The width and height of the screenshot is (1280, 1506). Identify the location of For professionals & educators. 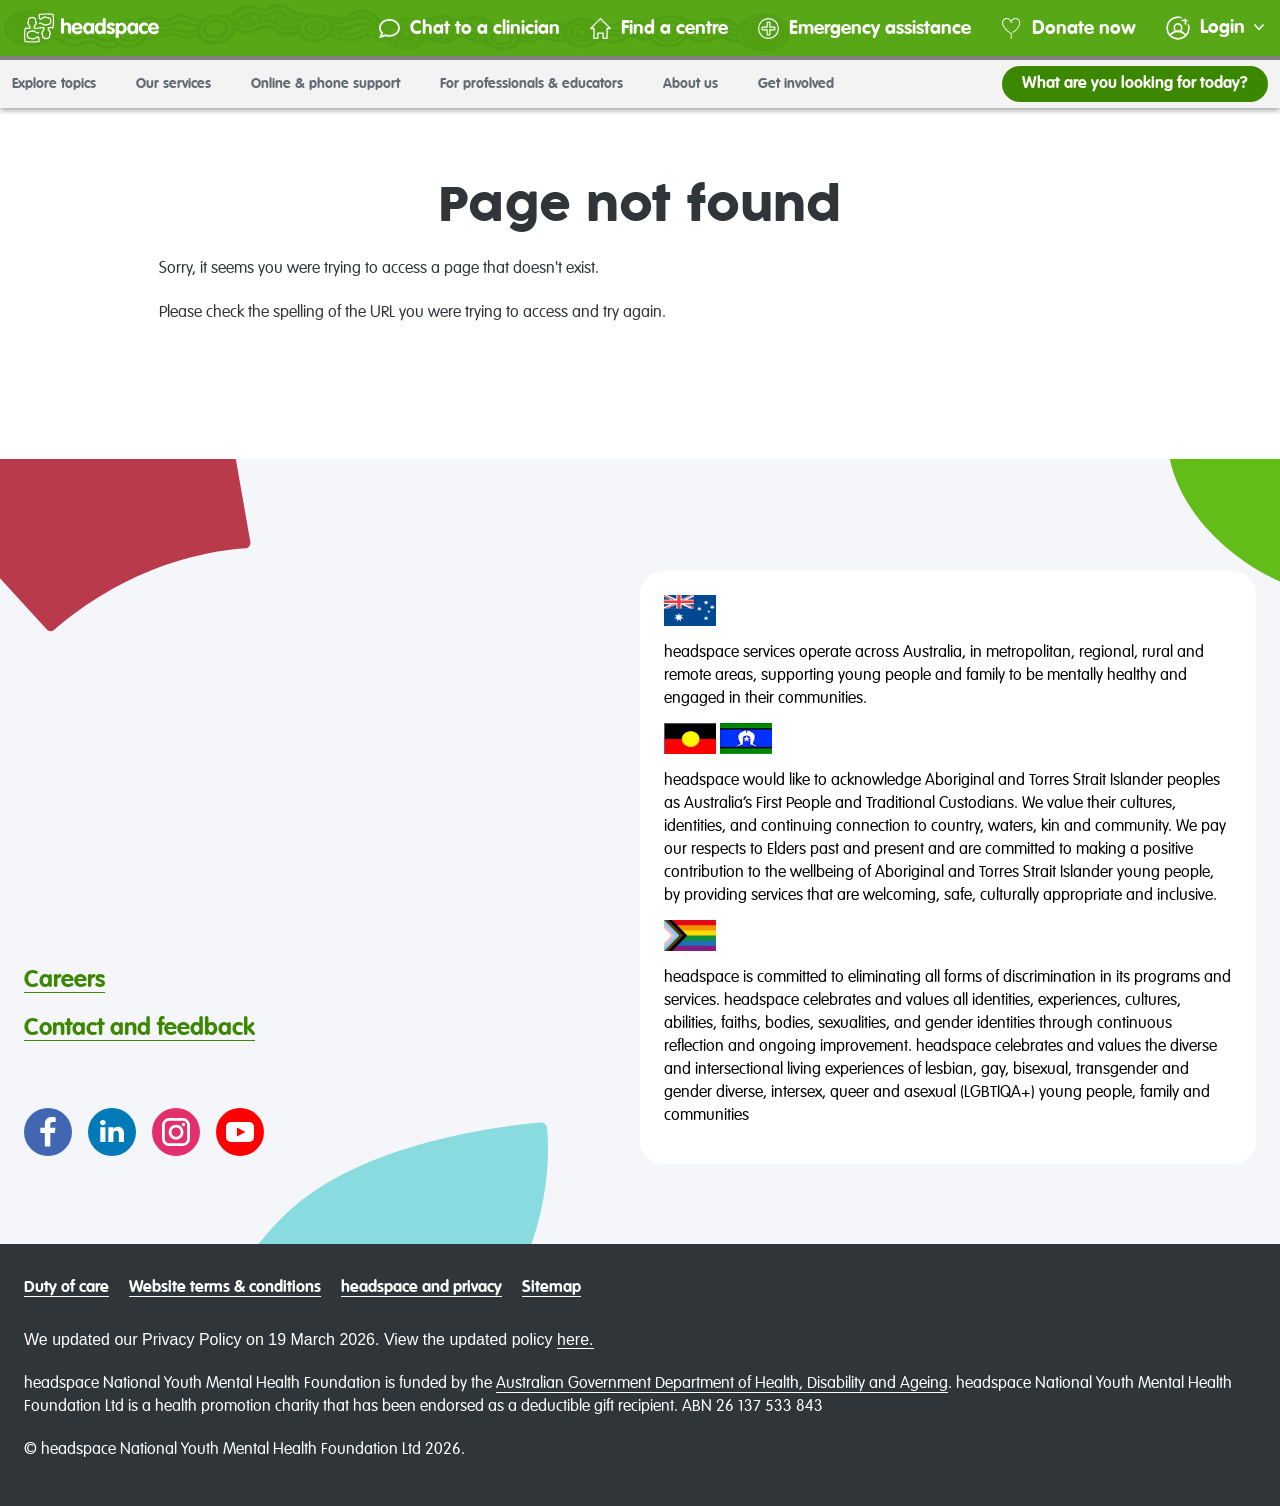
(539, 84).